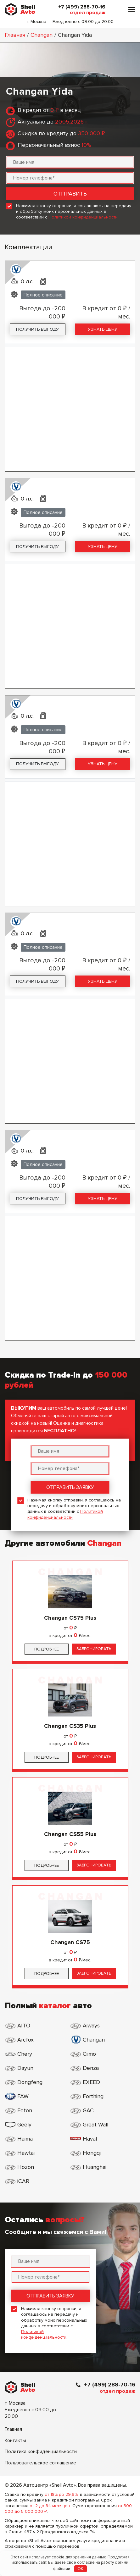 Image resolution: width=140 pixels, height=2576 pixels. I want to click on Пользовательское соглашение, so click(40, 2463).